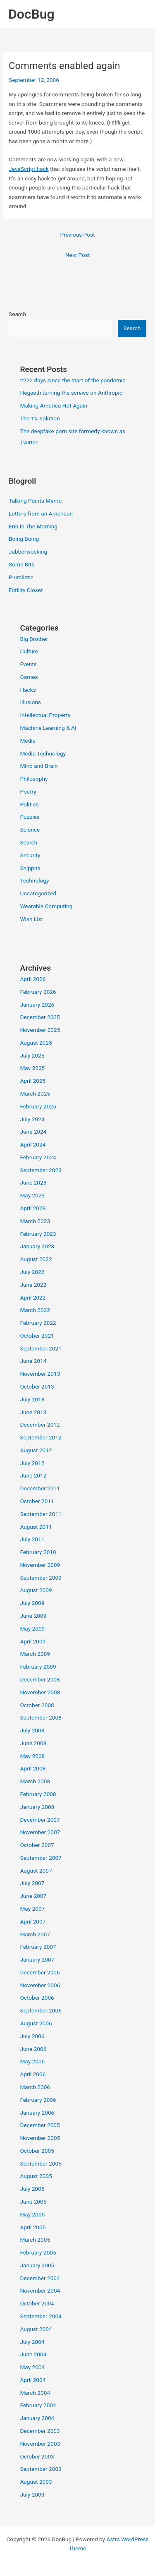  I want to click on December 2008, so click(40, 1679).